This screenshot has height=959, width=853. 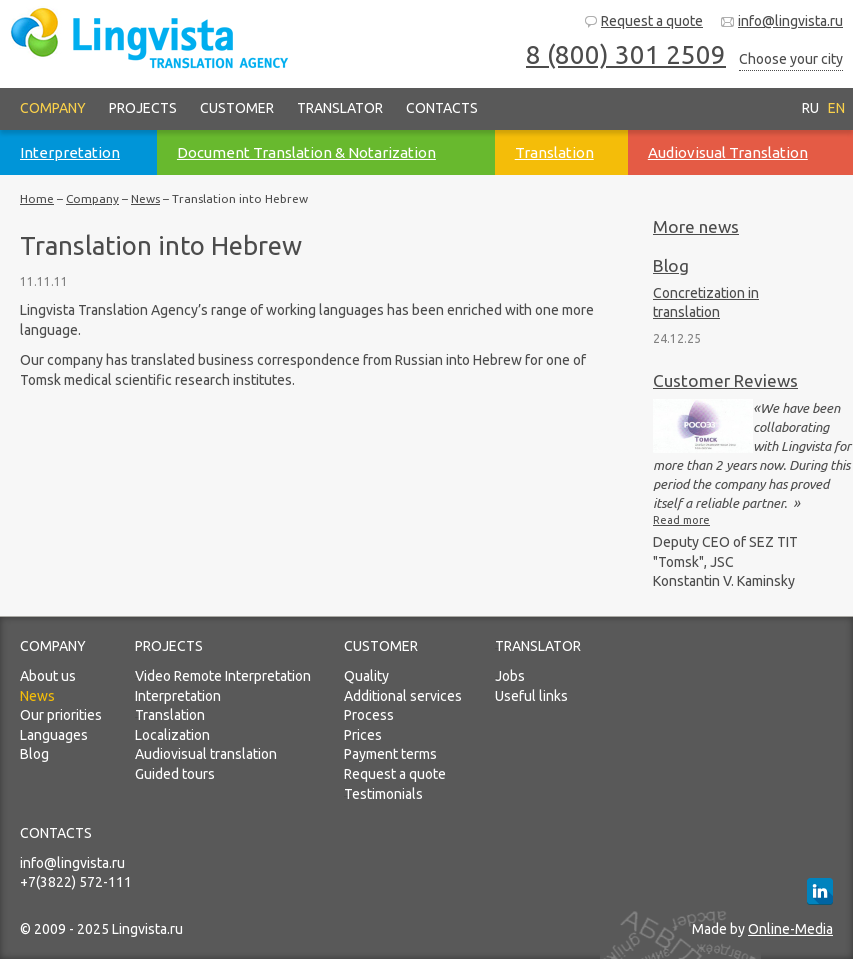 I want to click on +7(3822) 572-111, so click(x=76, y=882).